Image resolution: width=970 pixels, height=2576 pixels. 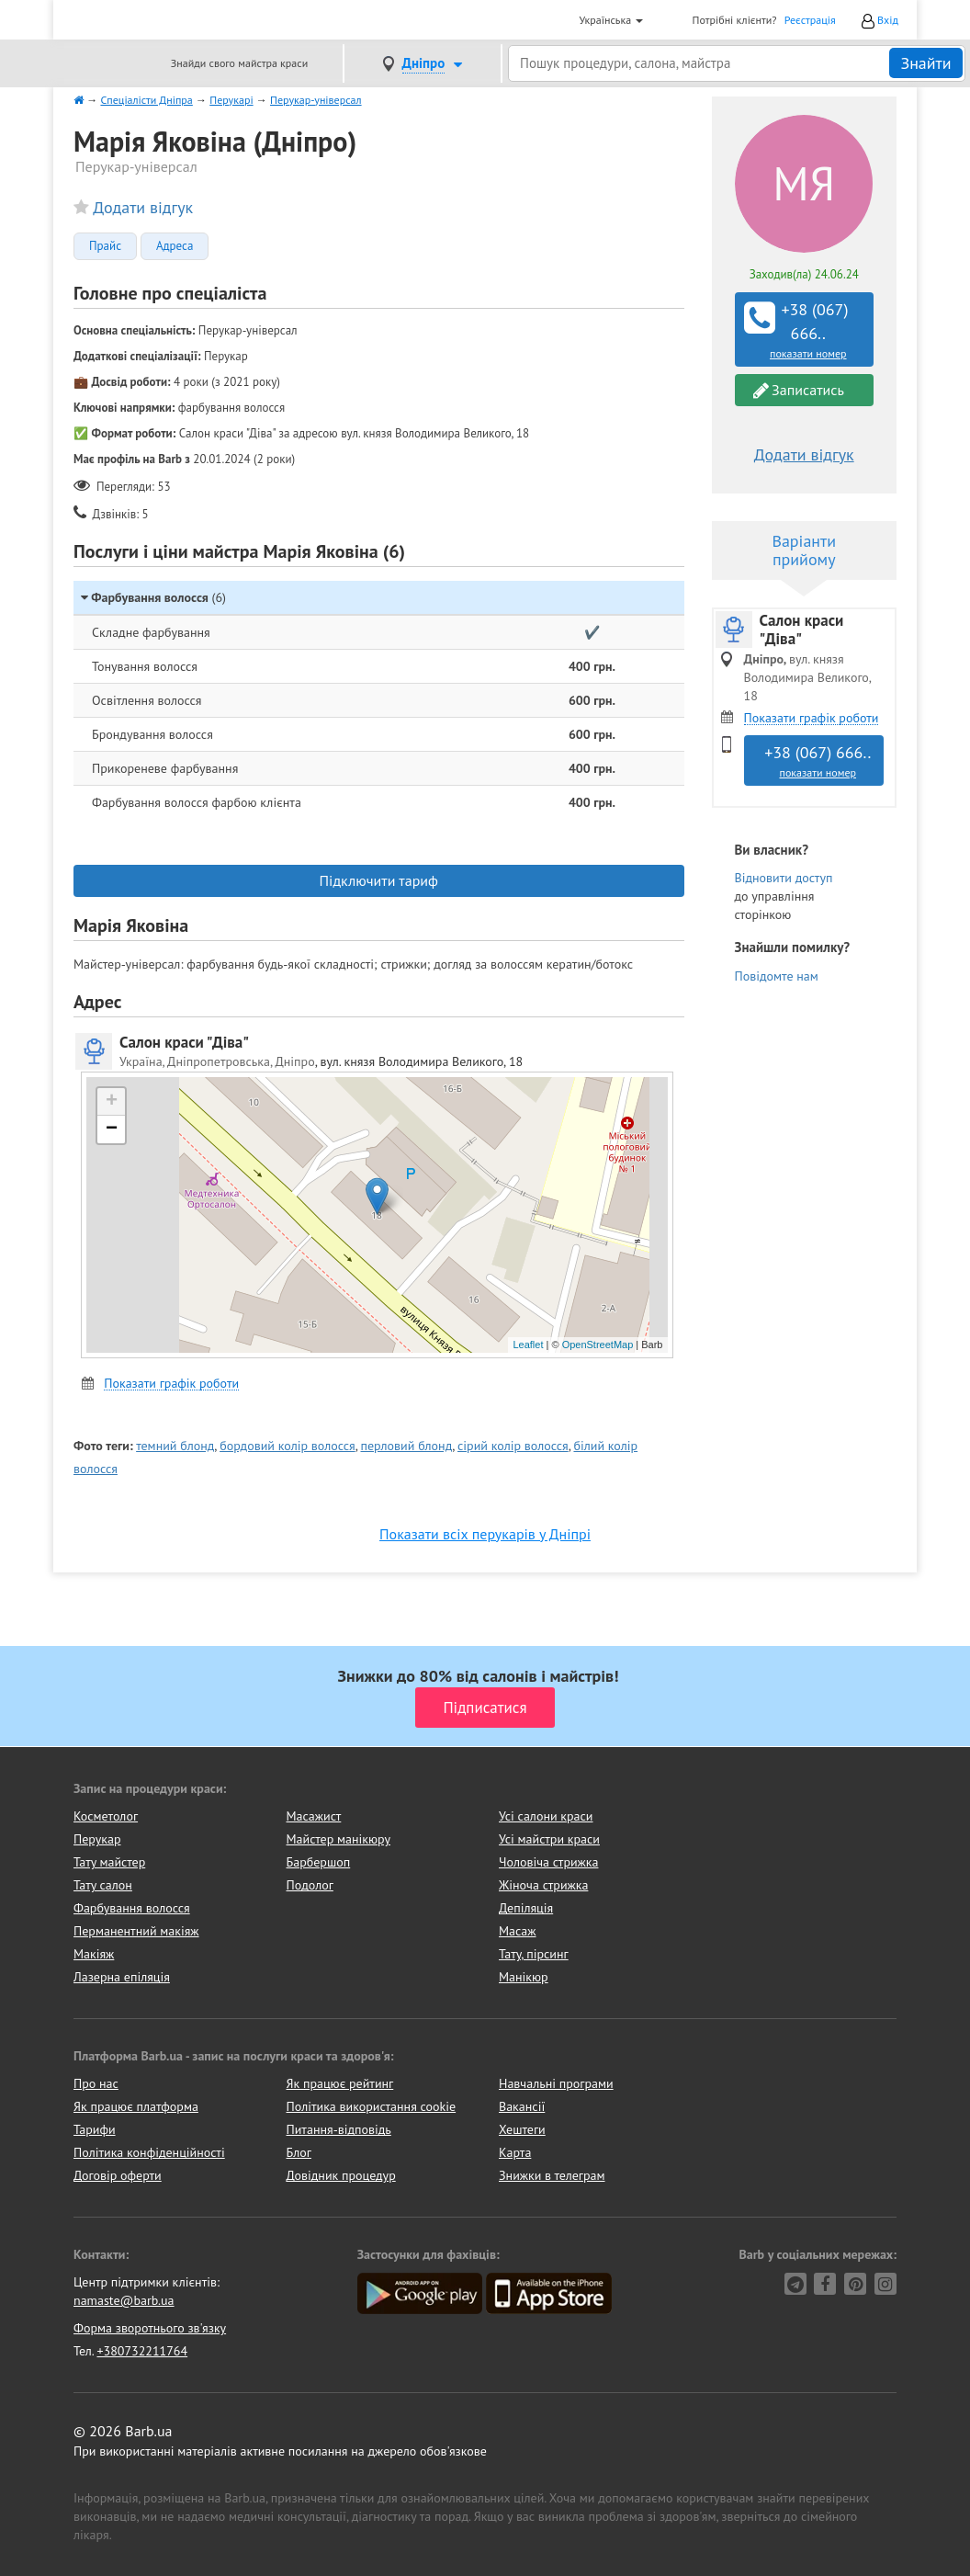 I want to click on Манікюр, so click(x=523, y=1977).